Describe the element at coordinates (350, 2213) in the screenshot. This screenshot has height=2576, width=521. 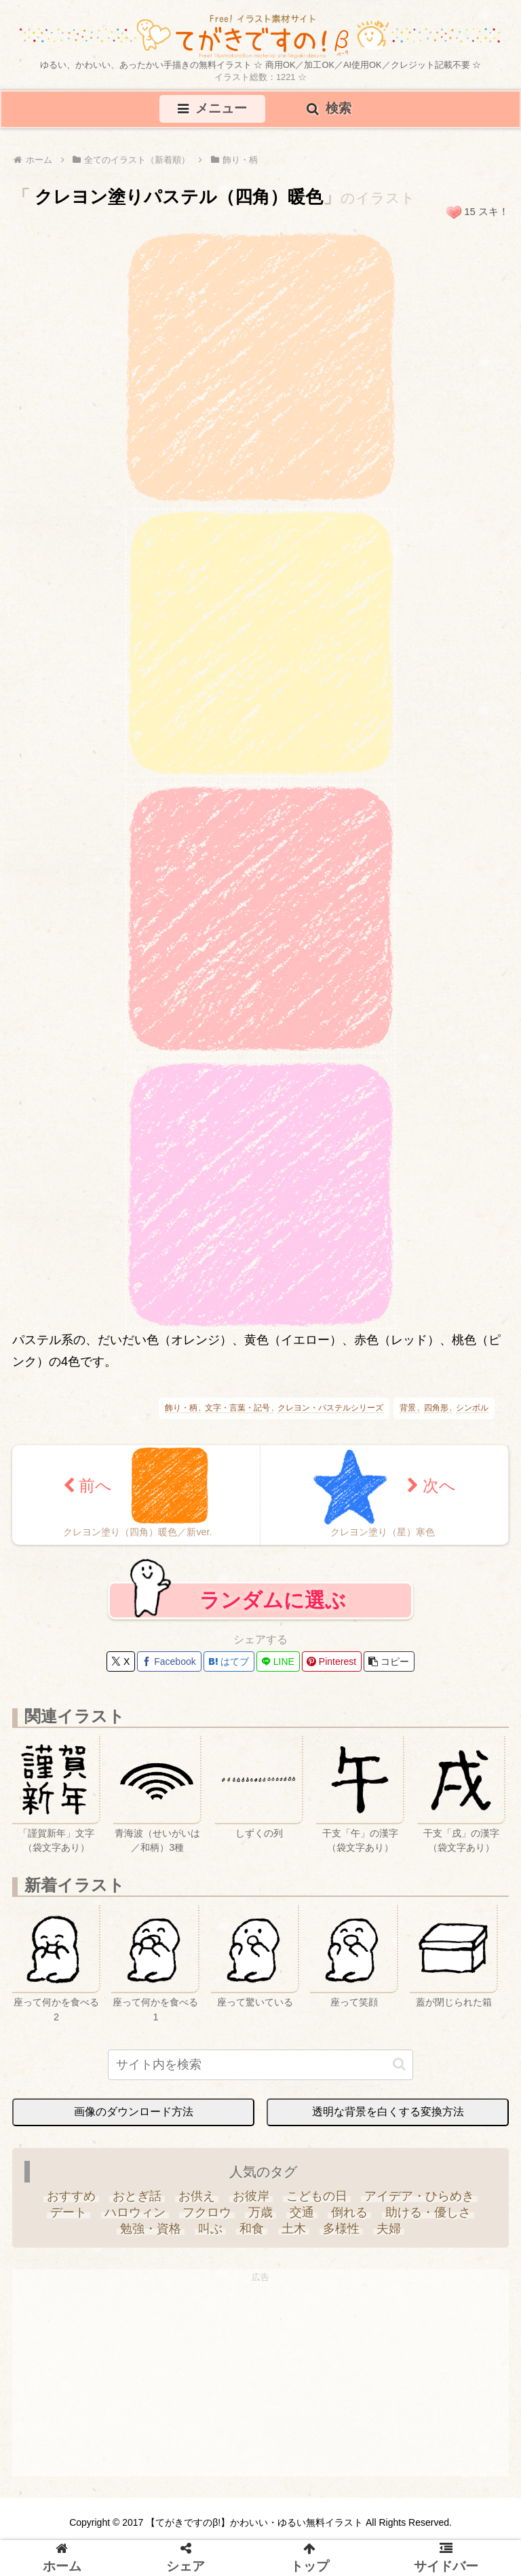
I see `[倒れる (6個の項目)]` at that location.